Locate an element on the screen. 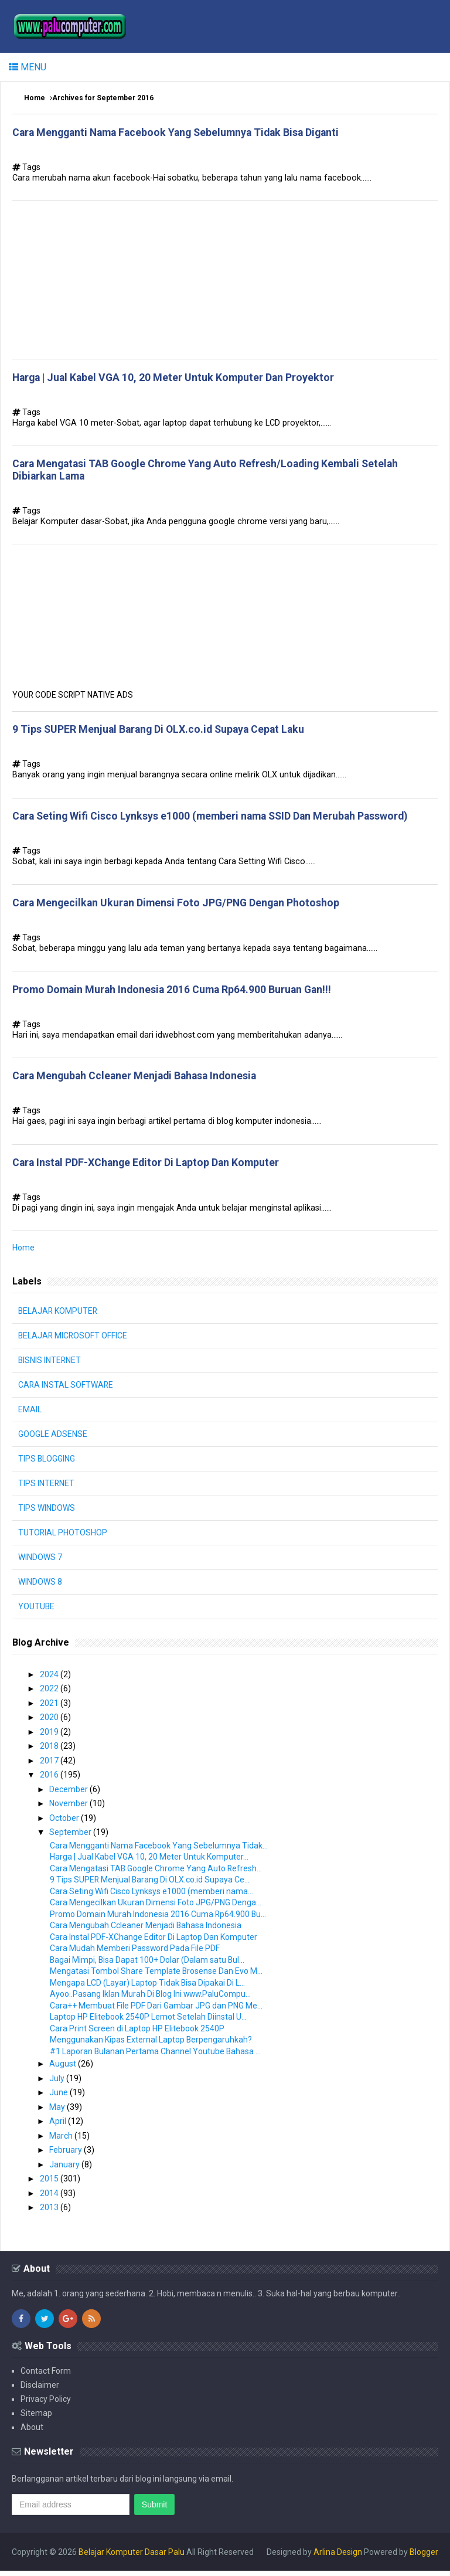 This screenshot has width=450, height=2576. About is located at coordinates (32, 2432).